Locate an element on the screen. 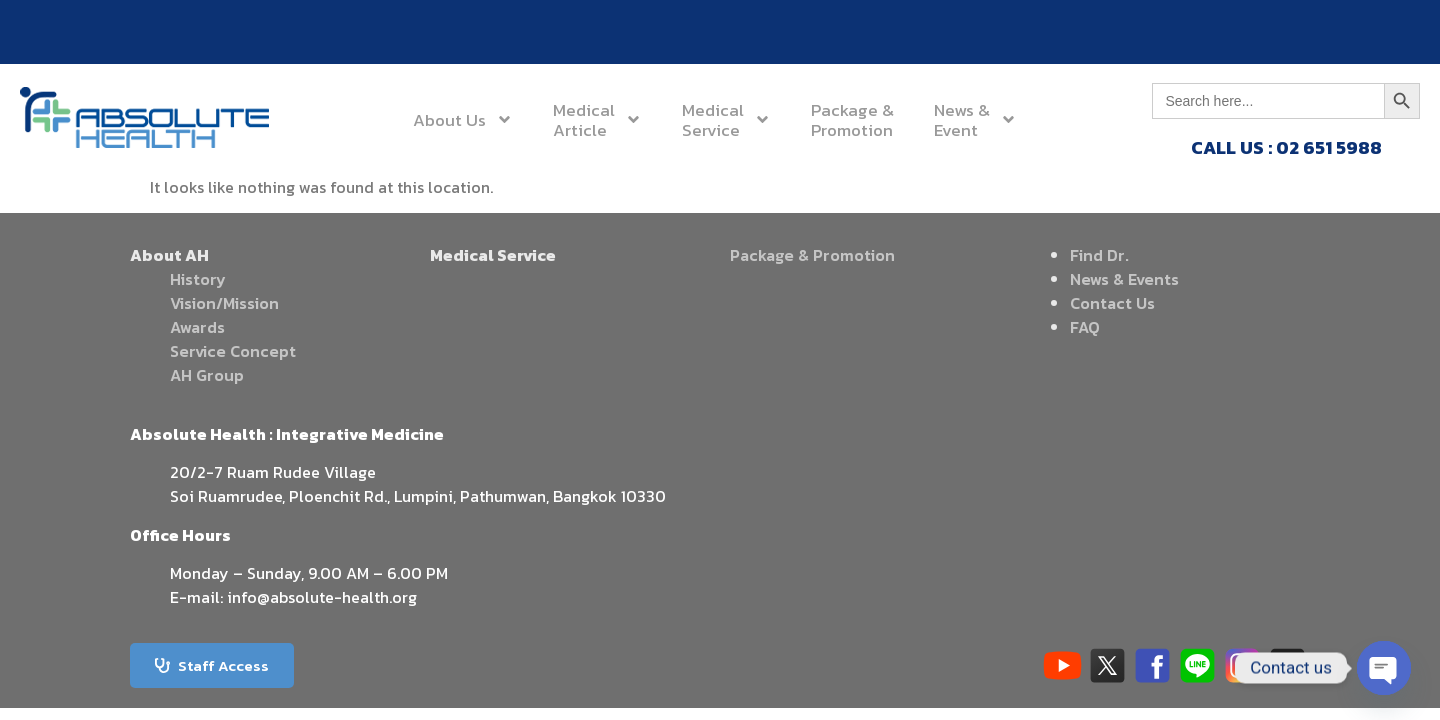 The image size is (1440, 720). MedicalArticle is located at coordinates (597, 120).